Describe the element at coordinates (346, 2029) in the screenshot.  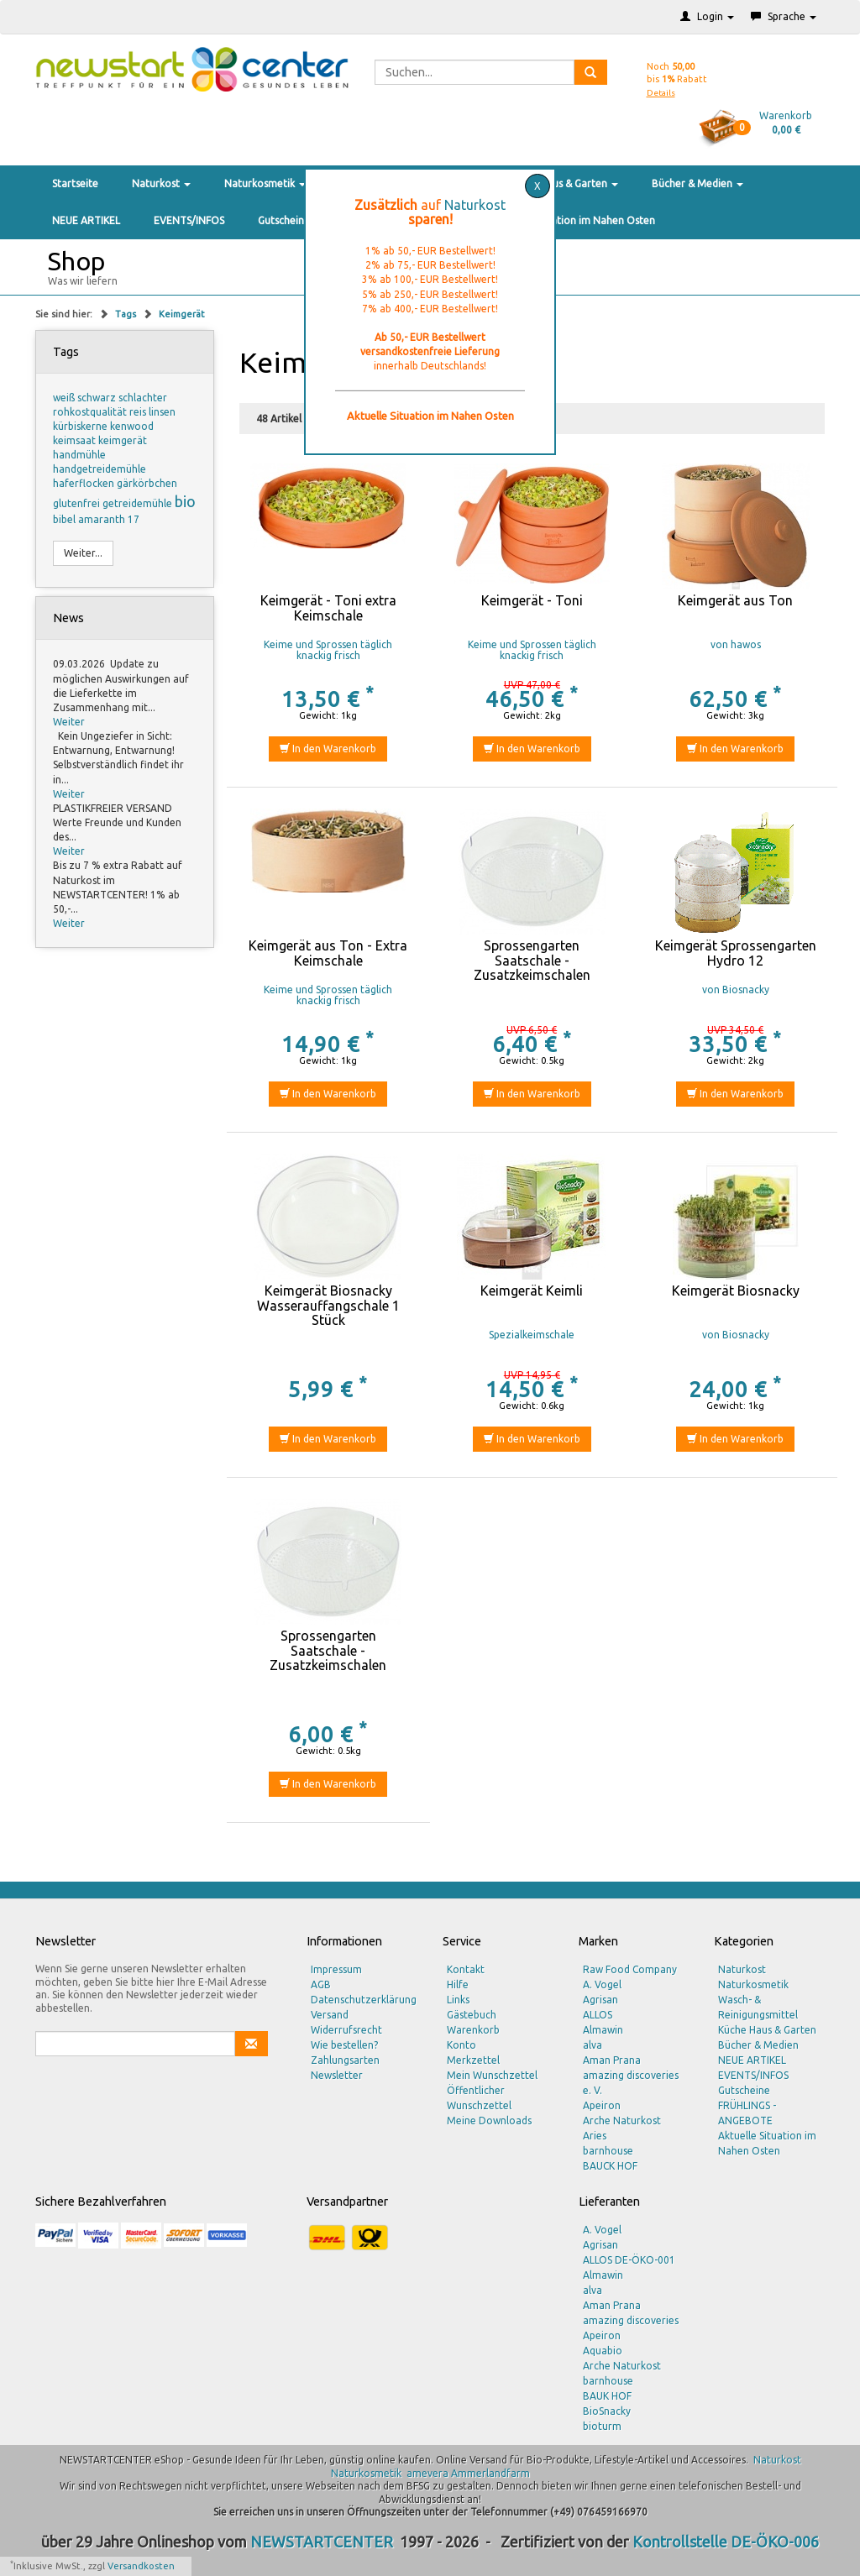
I see `Widerrufsrecht` at that location.